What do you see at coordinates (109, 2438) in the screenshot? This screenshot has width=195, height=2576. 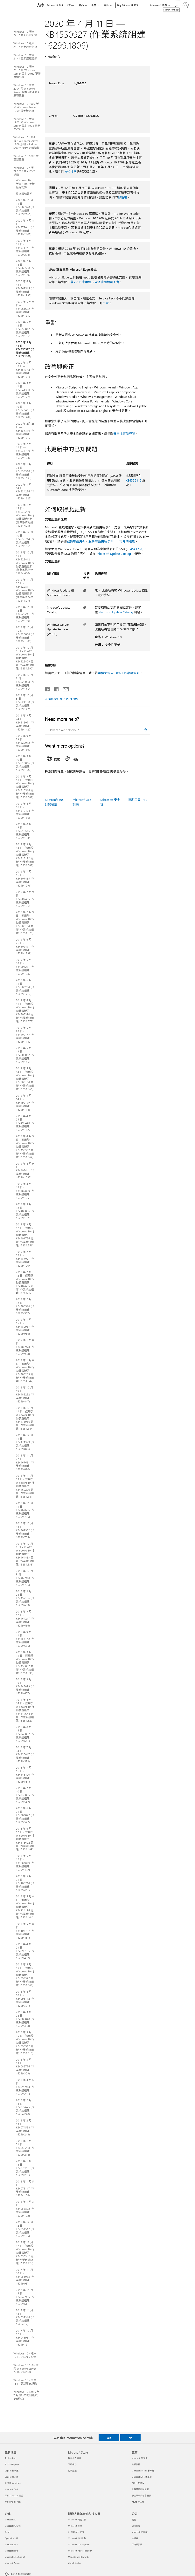 I see `Yes` at bounding box center [109, 2438].